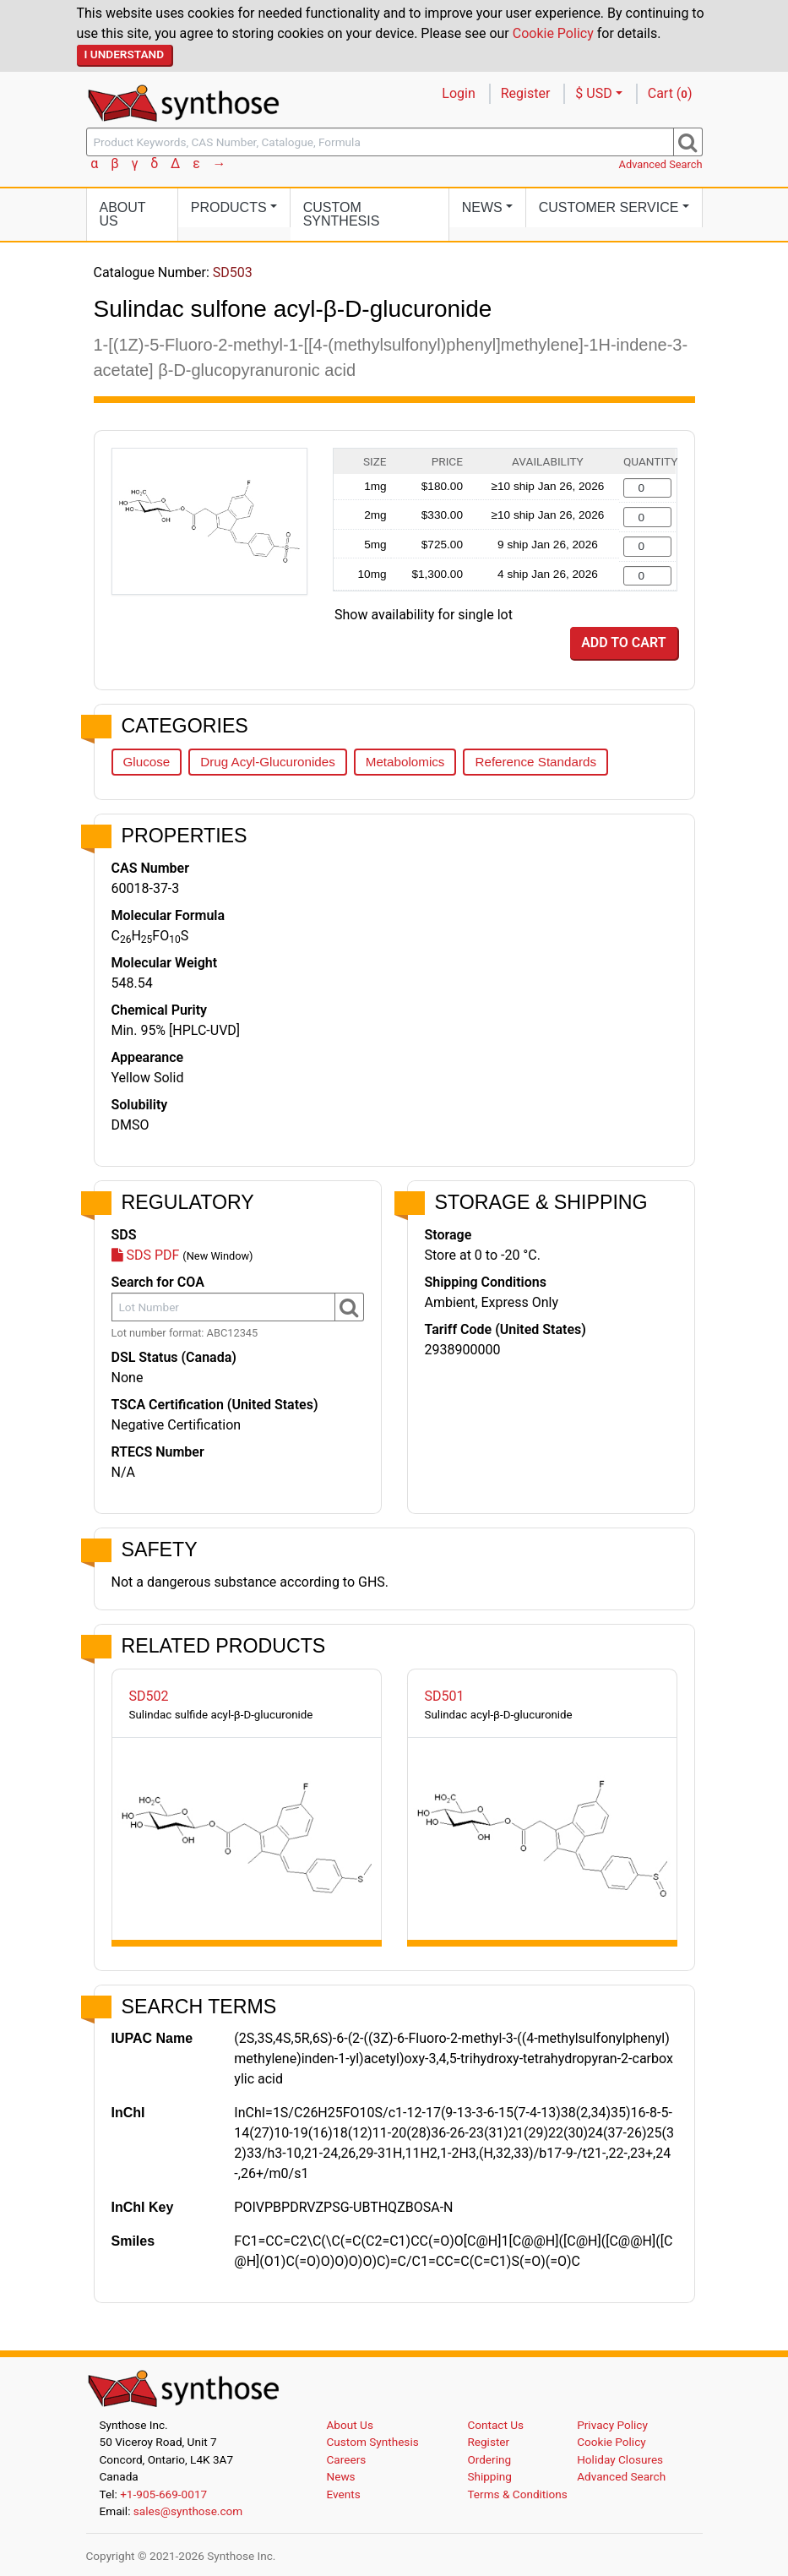 This screenshot has height=2576, width=788. What do you see at coordinates (124, 54) in the screenshot?
I see `I Understand` at bounding box center [124, 54].